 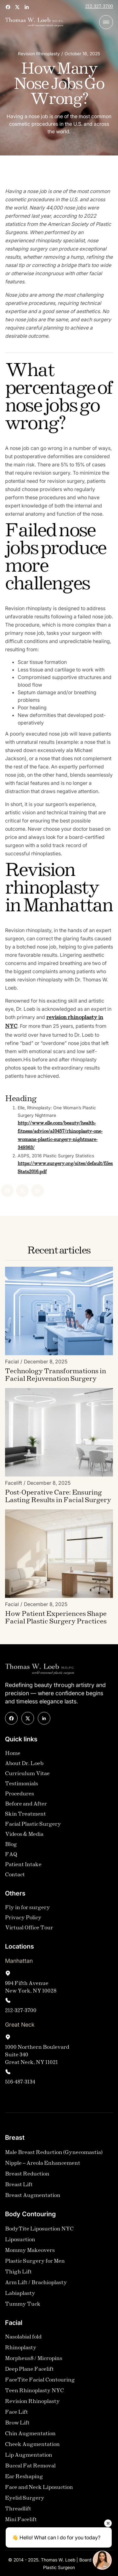 What do you see at coordinates (11, 1857) in the screenshot?
I see `FAQ` at bounding box center [11, 1857].